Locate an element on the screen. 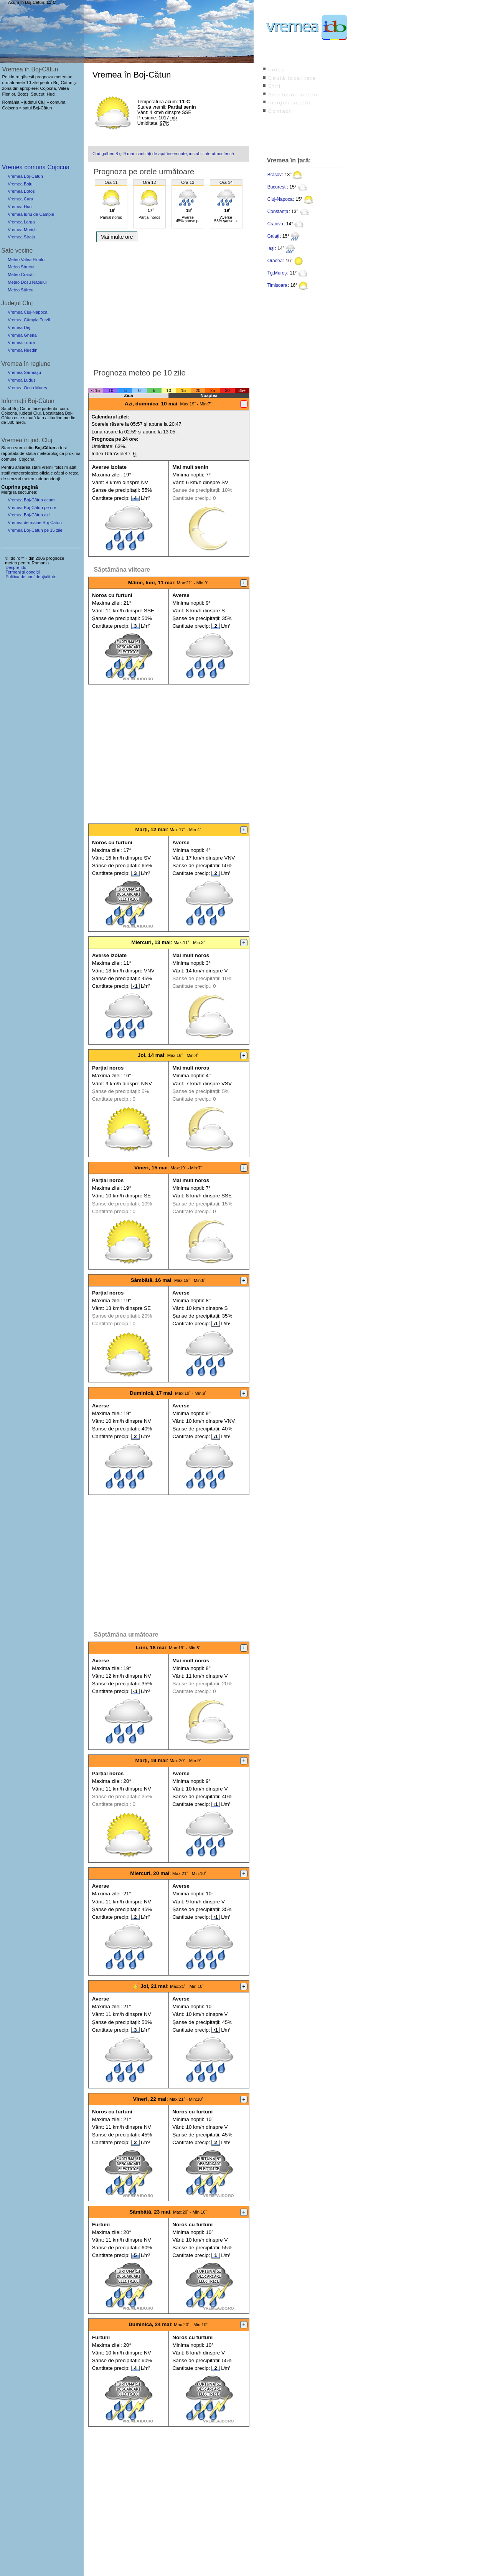  Brașov is located at coordinates (274, 174).